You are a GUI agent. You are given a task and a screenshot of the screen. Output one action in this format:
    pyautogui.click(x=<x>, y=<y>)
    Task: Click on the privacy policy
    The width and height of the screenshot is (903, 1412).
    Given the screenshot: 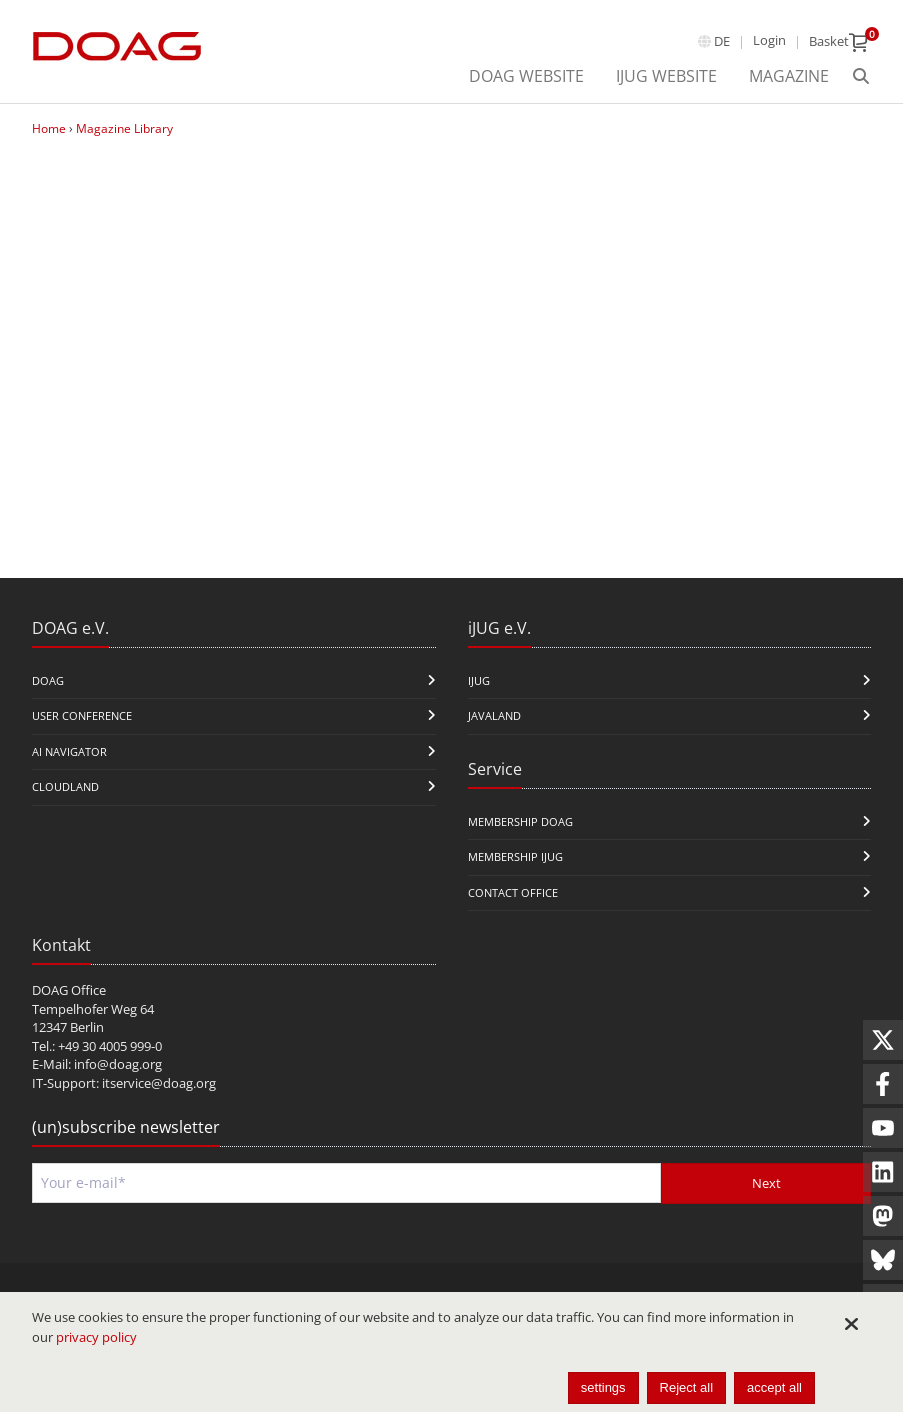 What is the action you would take?
    pyautogui.click(x=96, y=1337)
    